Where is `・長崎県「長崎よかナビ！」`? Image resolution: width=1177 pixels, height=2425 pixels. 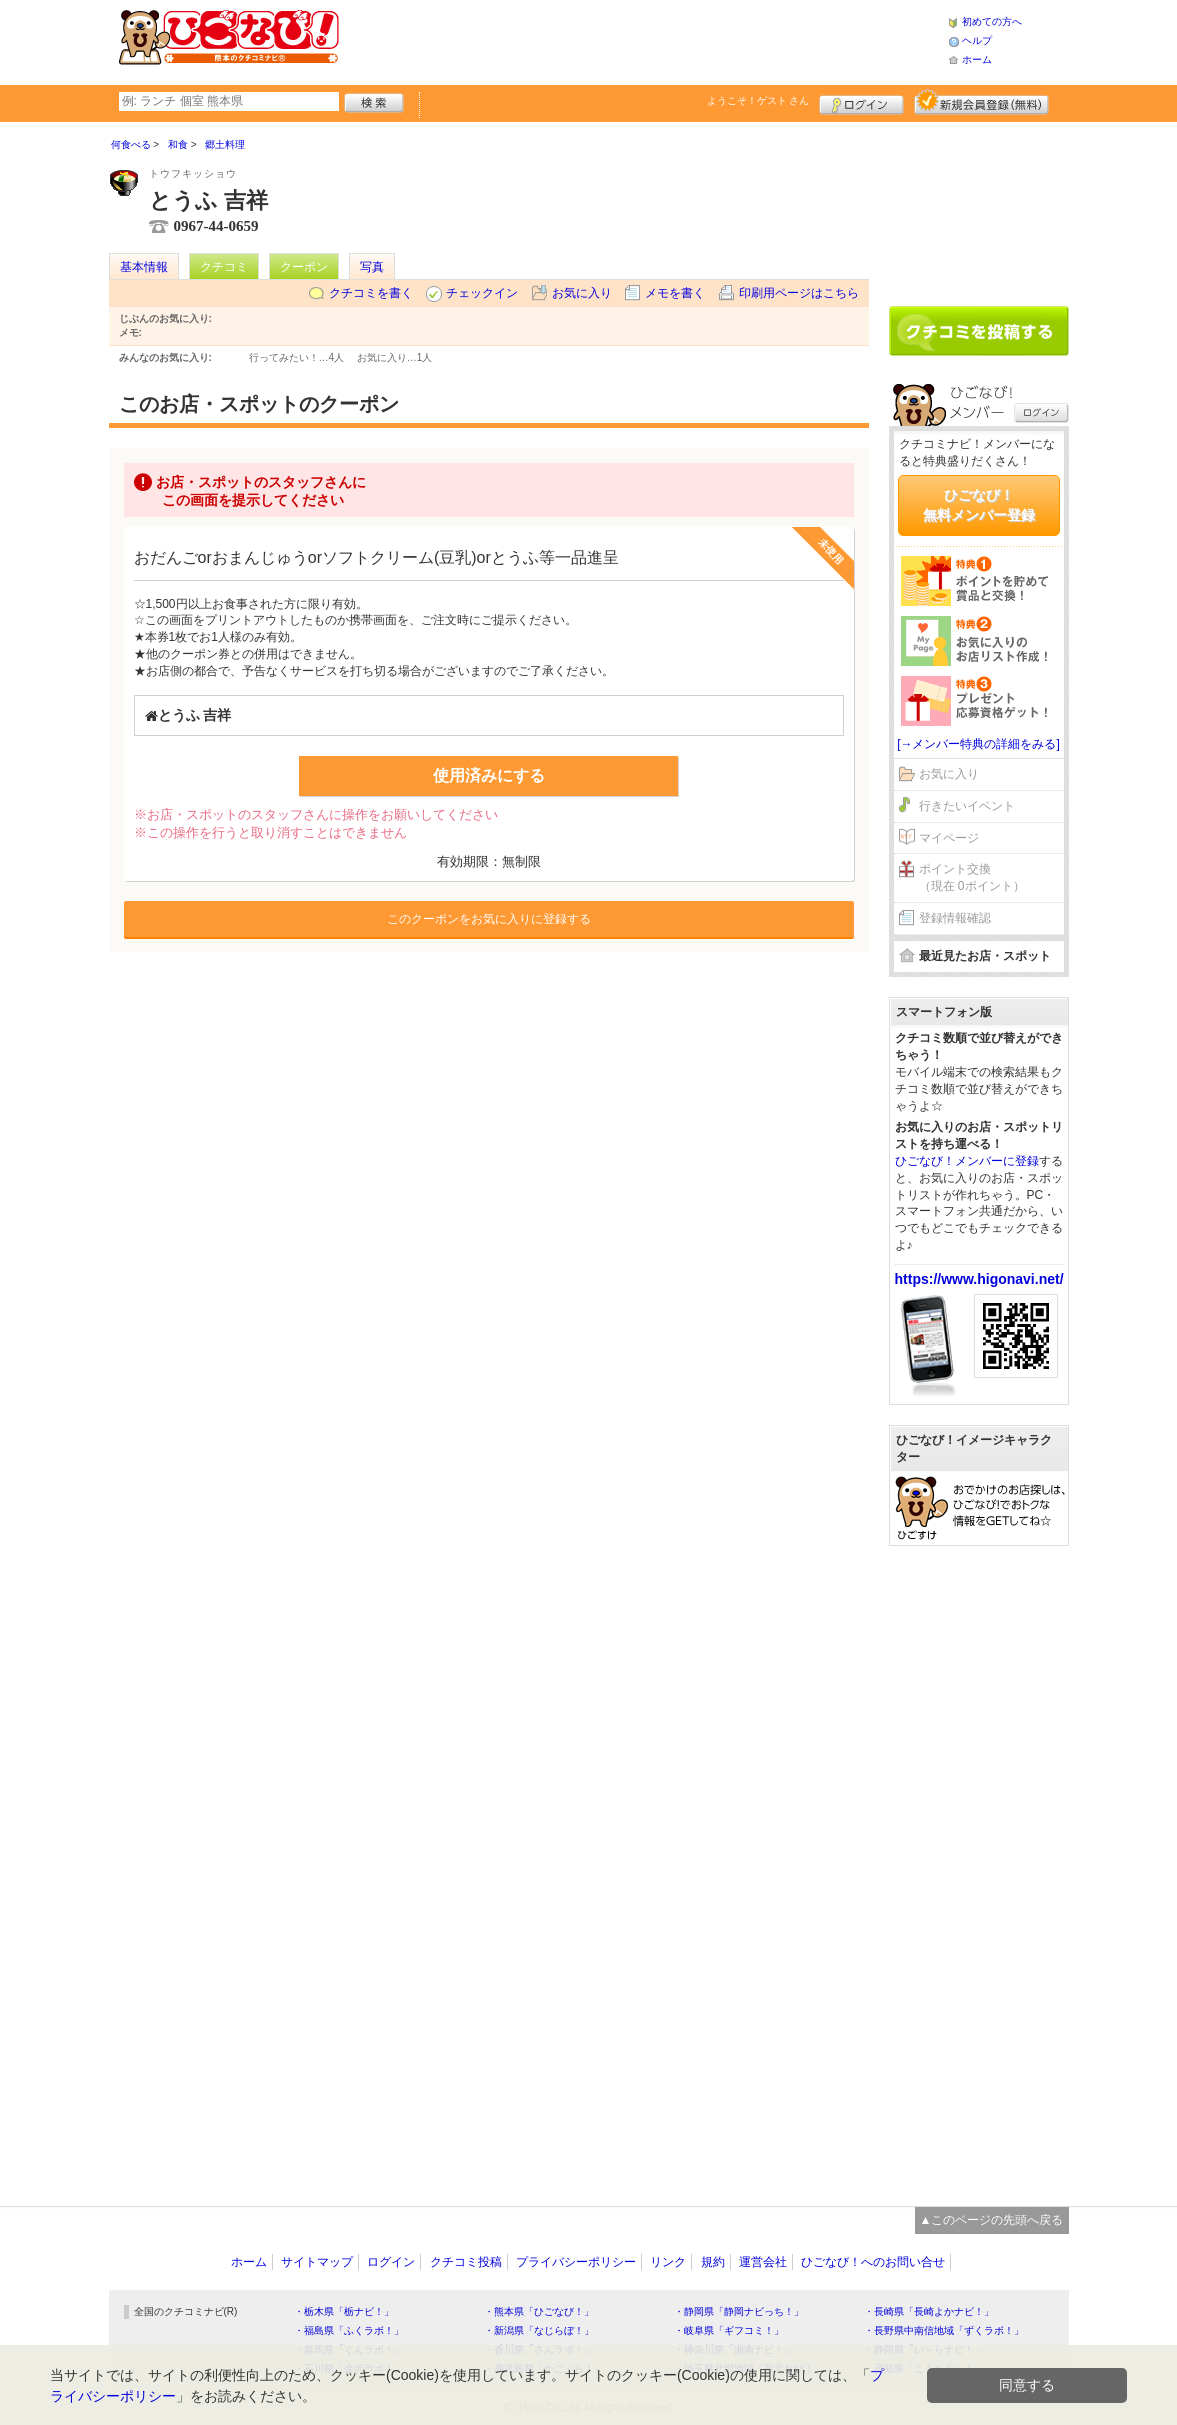 ・長崎県「長崎よかナビ！」 is located at coordinates (929, 2311).